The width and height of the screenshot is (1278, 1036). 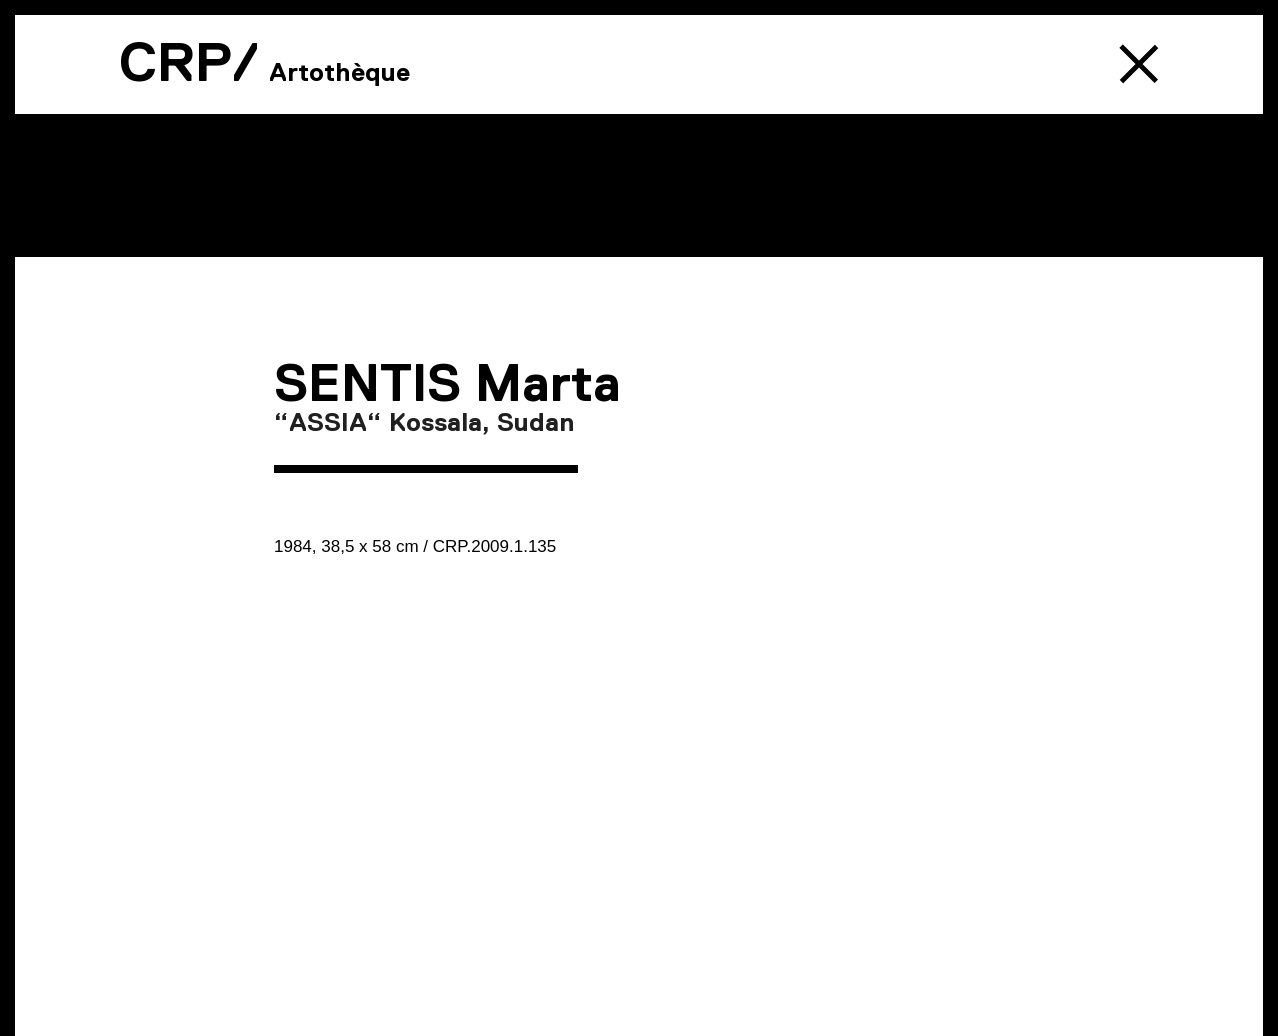 I want to click on CRP/, so click(x=189, y=62).